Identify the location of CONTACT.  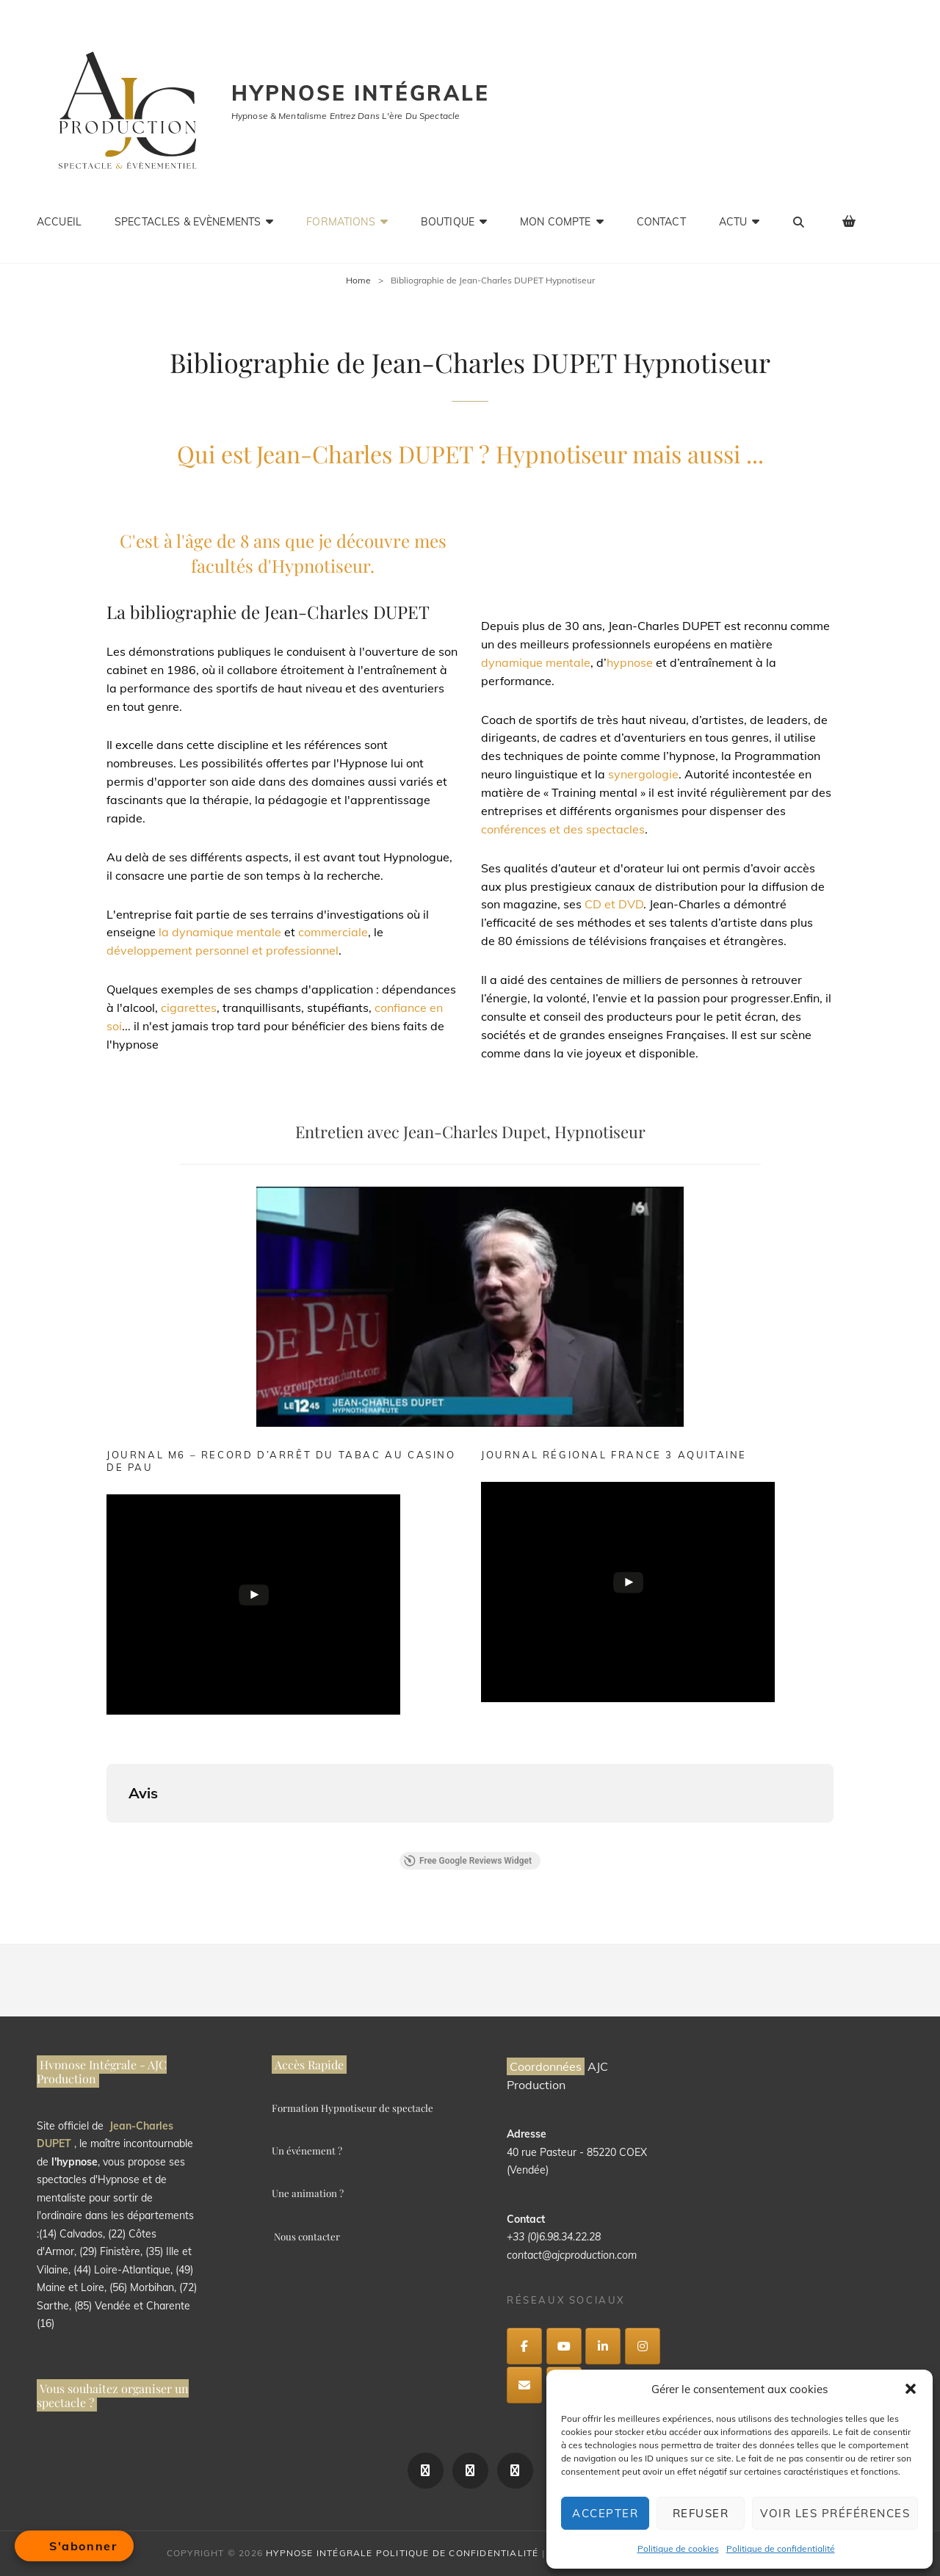
(661, 221).